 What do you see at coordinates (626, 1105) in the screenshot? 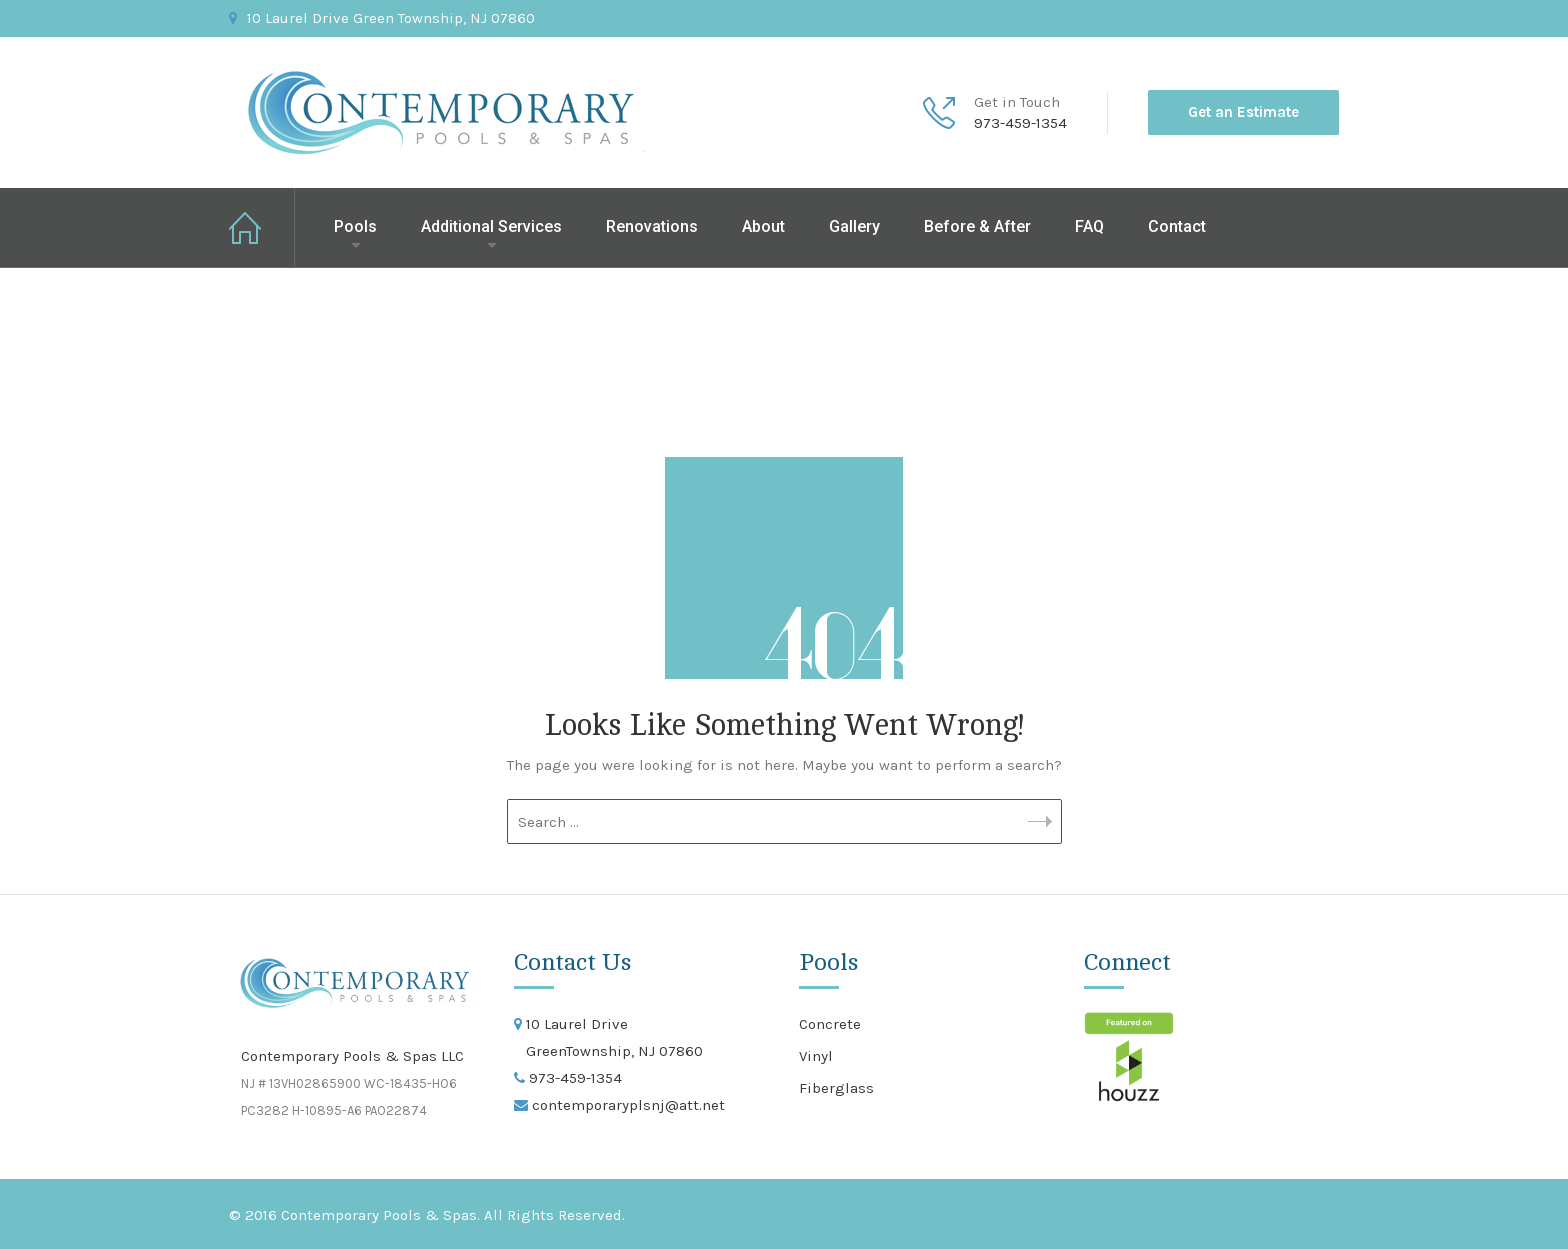
I see `contemporaryplsnj@att.net` at bounding box center [626, 1105].